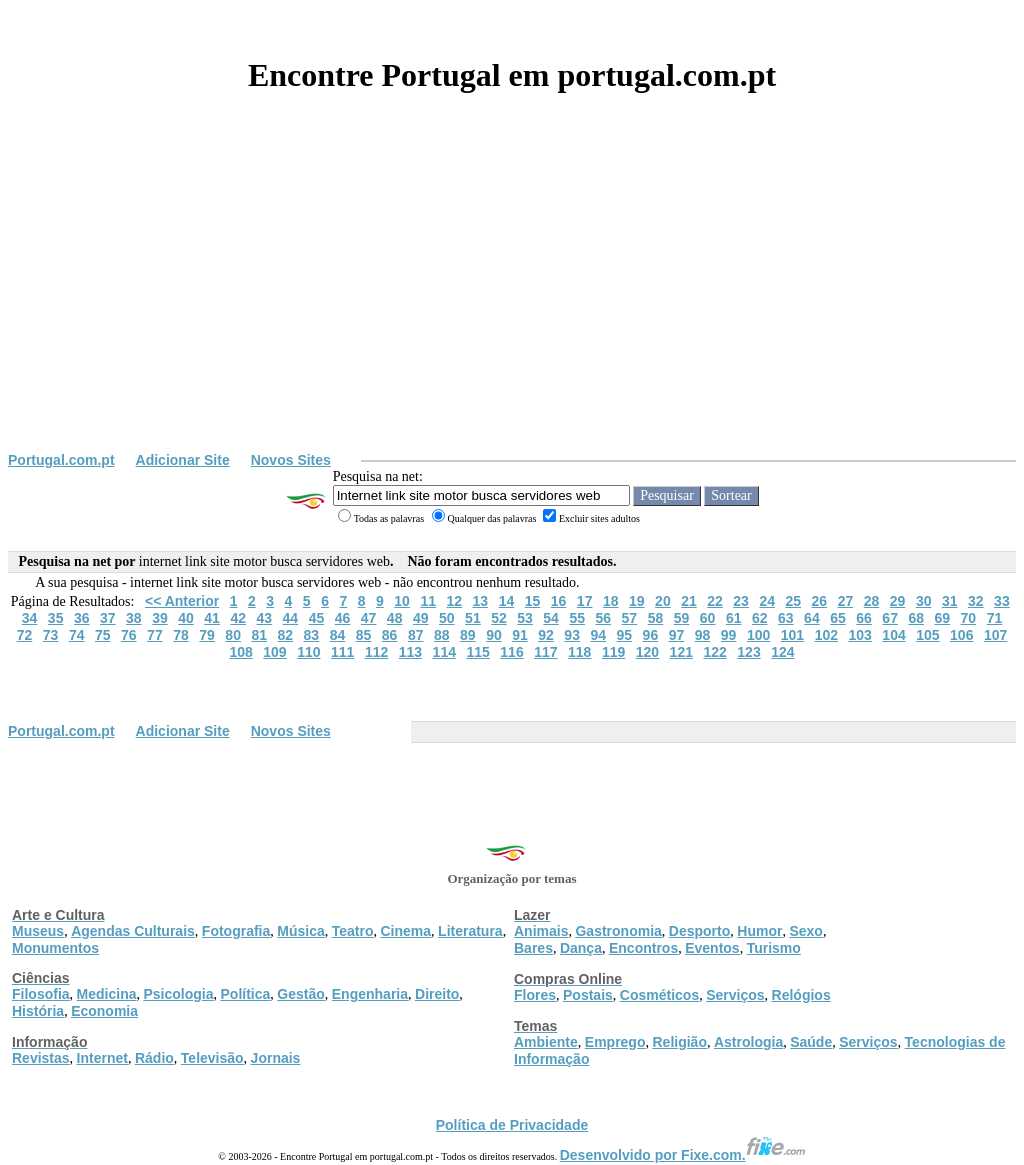  What do you see at coordinates (758, 635) in the screenshot?
I see `100` at bounding box center [758, 635].